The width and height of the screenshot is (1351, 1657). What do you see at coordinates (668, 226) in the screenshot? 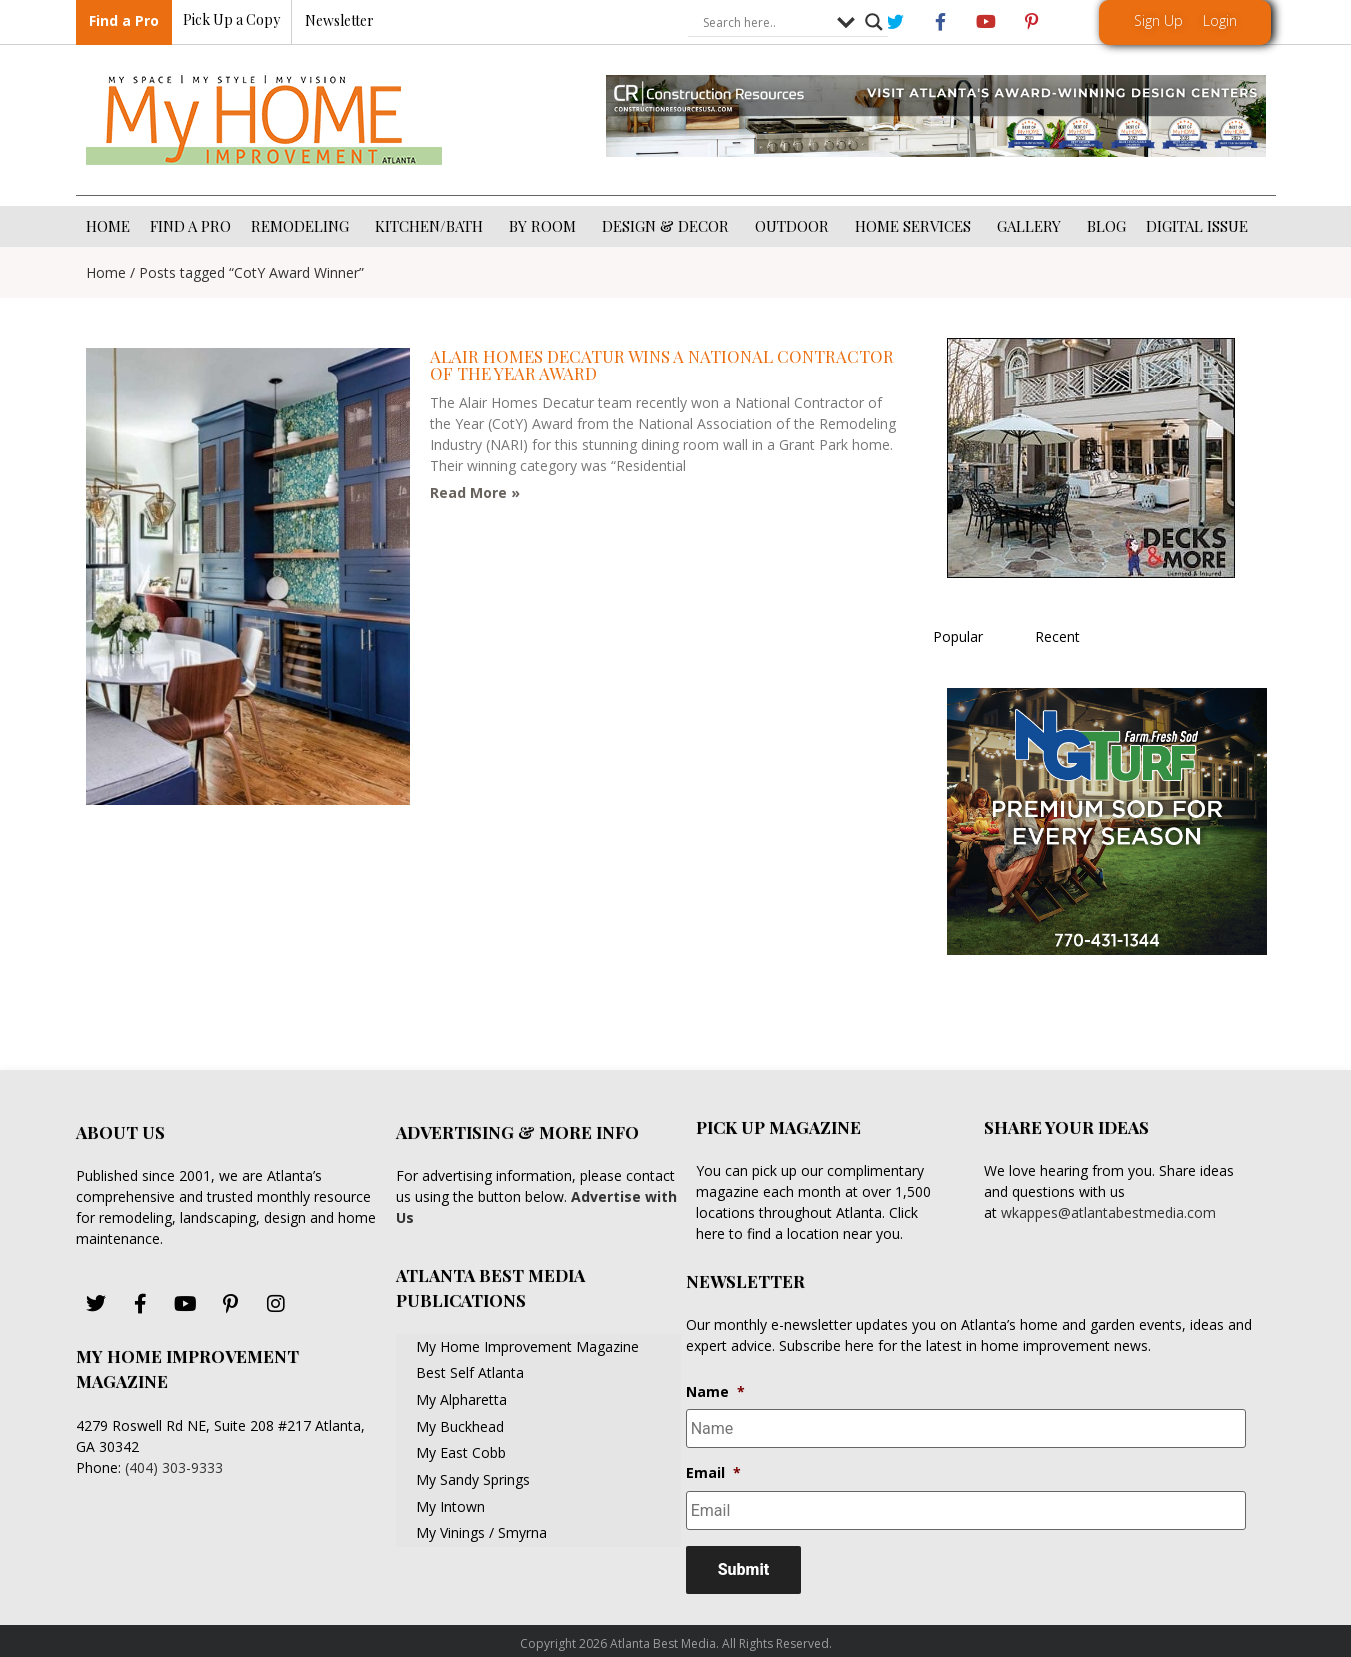
I see `DESIGN & DECOR` at bounding box center [668, 226].